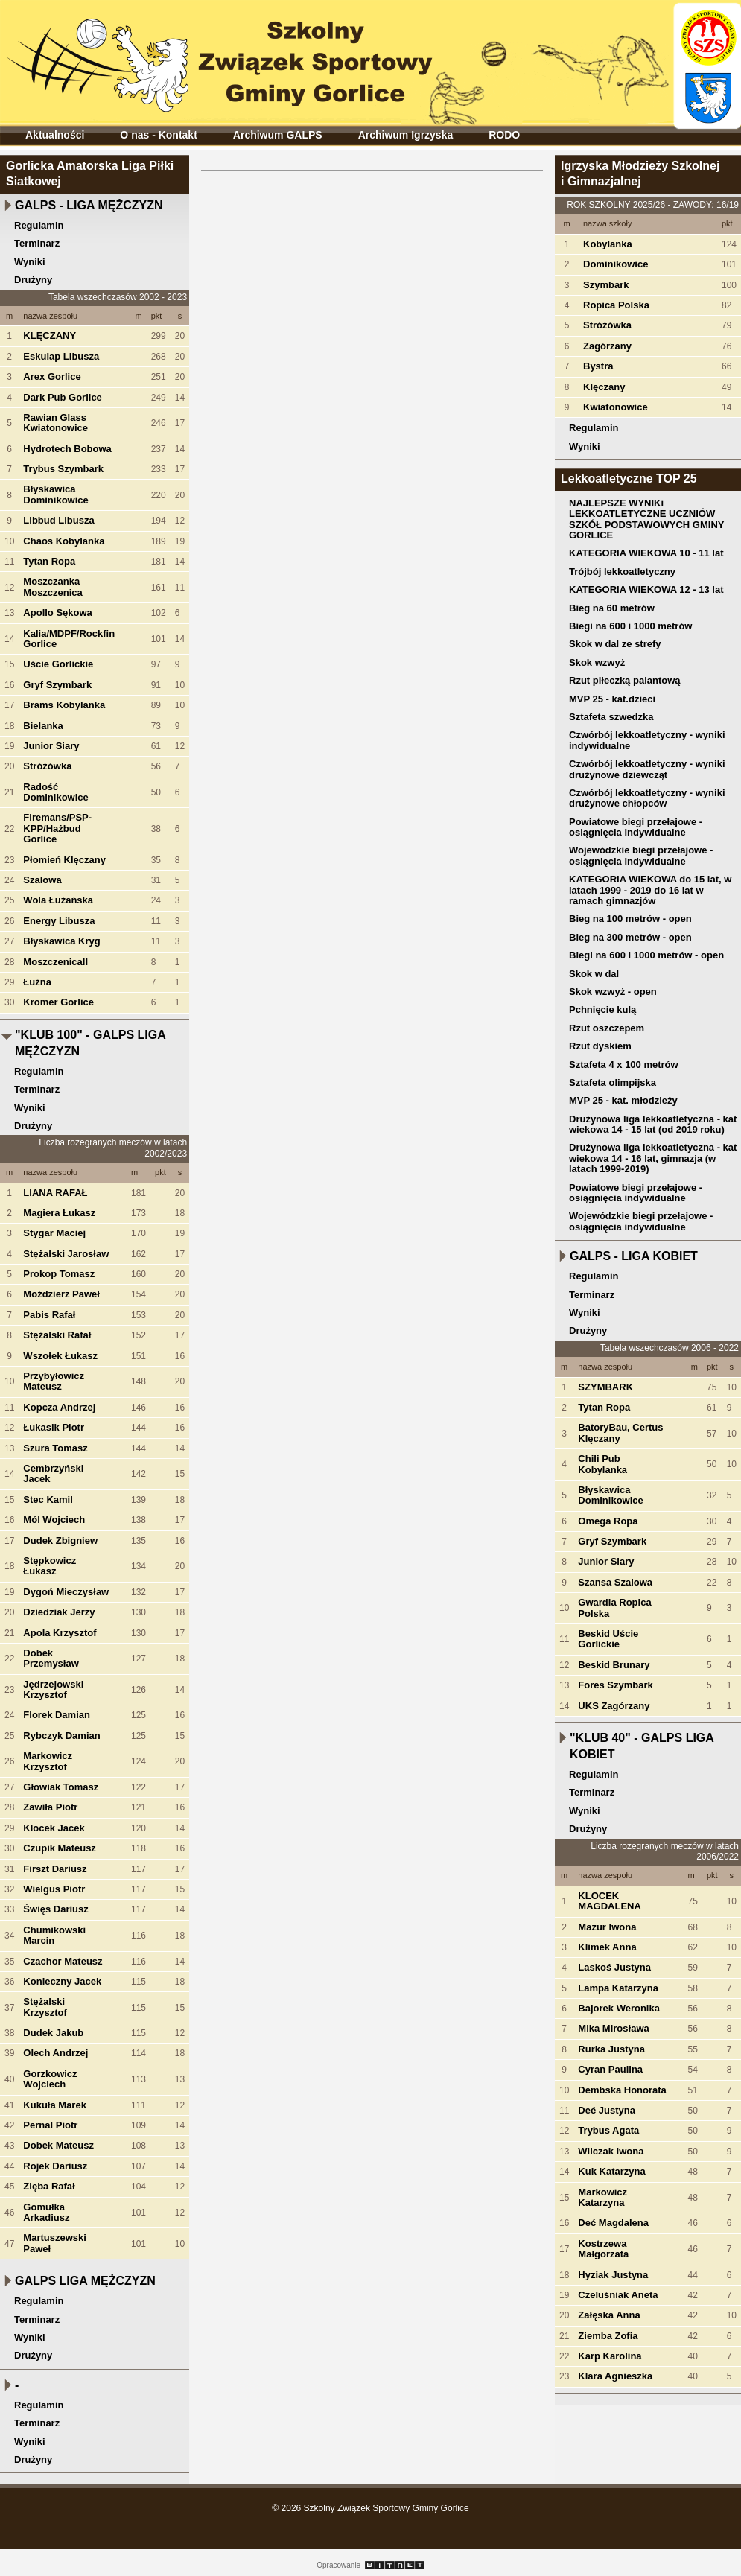 The width and height of the screenshot is (741, 2576). What do you see at coordinates (55, 1192) in the screenshot?
I see `LIANA RAFAŁ` at bounding box center [55, 1192].